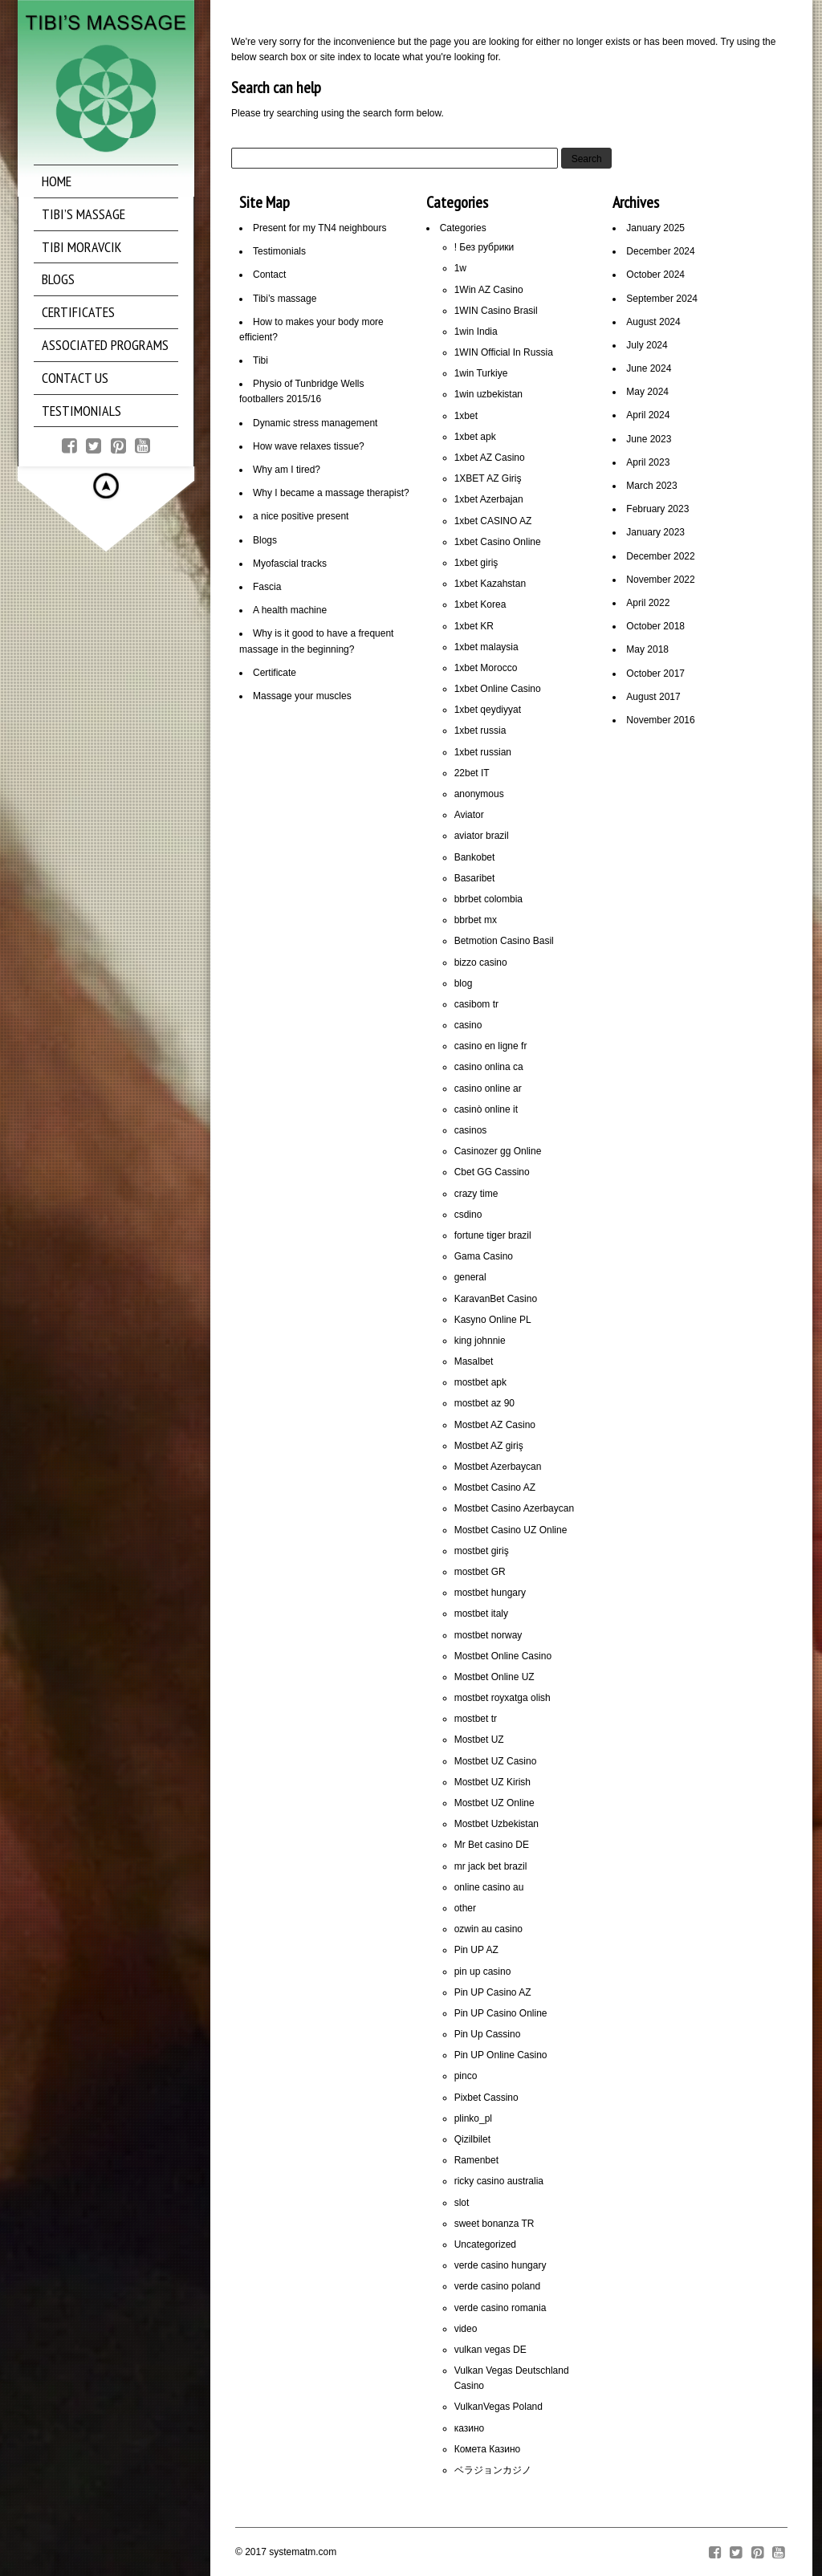 The width and height of the screenshot is (822, 2576). What do you see at coordinates (653, 322) in the screenshot?
I see `August 2024` at bounding box center [653, 322].